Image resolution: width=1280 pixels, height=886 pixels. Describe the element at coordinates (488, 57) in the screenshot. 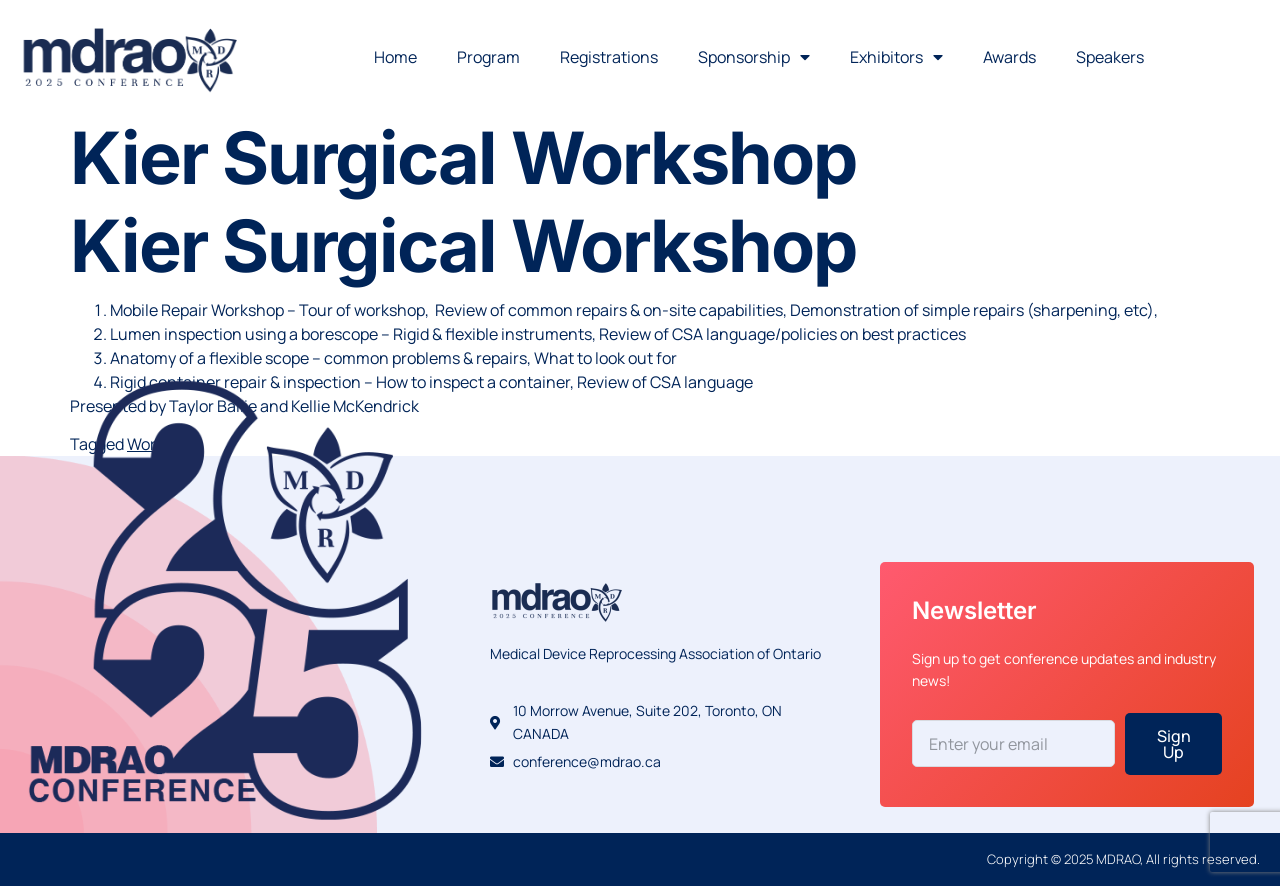

I see `Program` at that location.